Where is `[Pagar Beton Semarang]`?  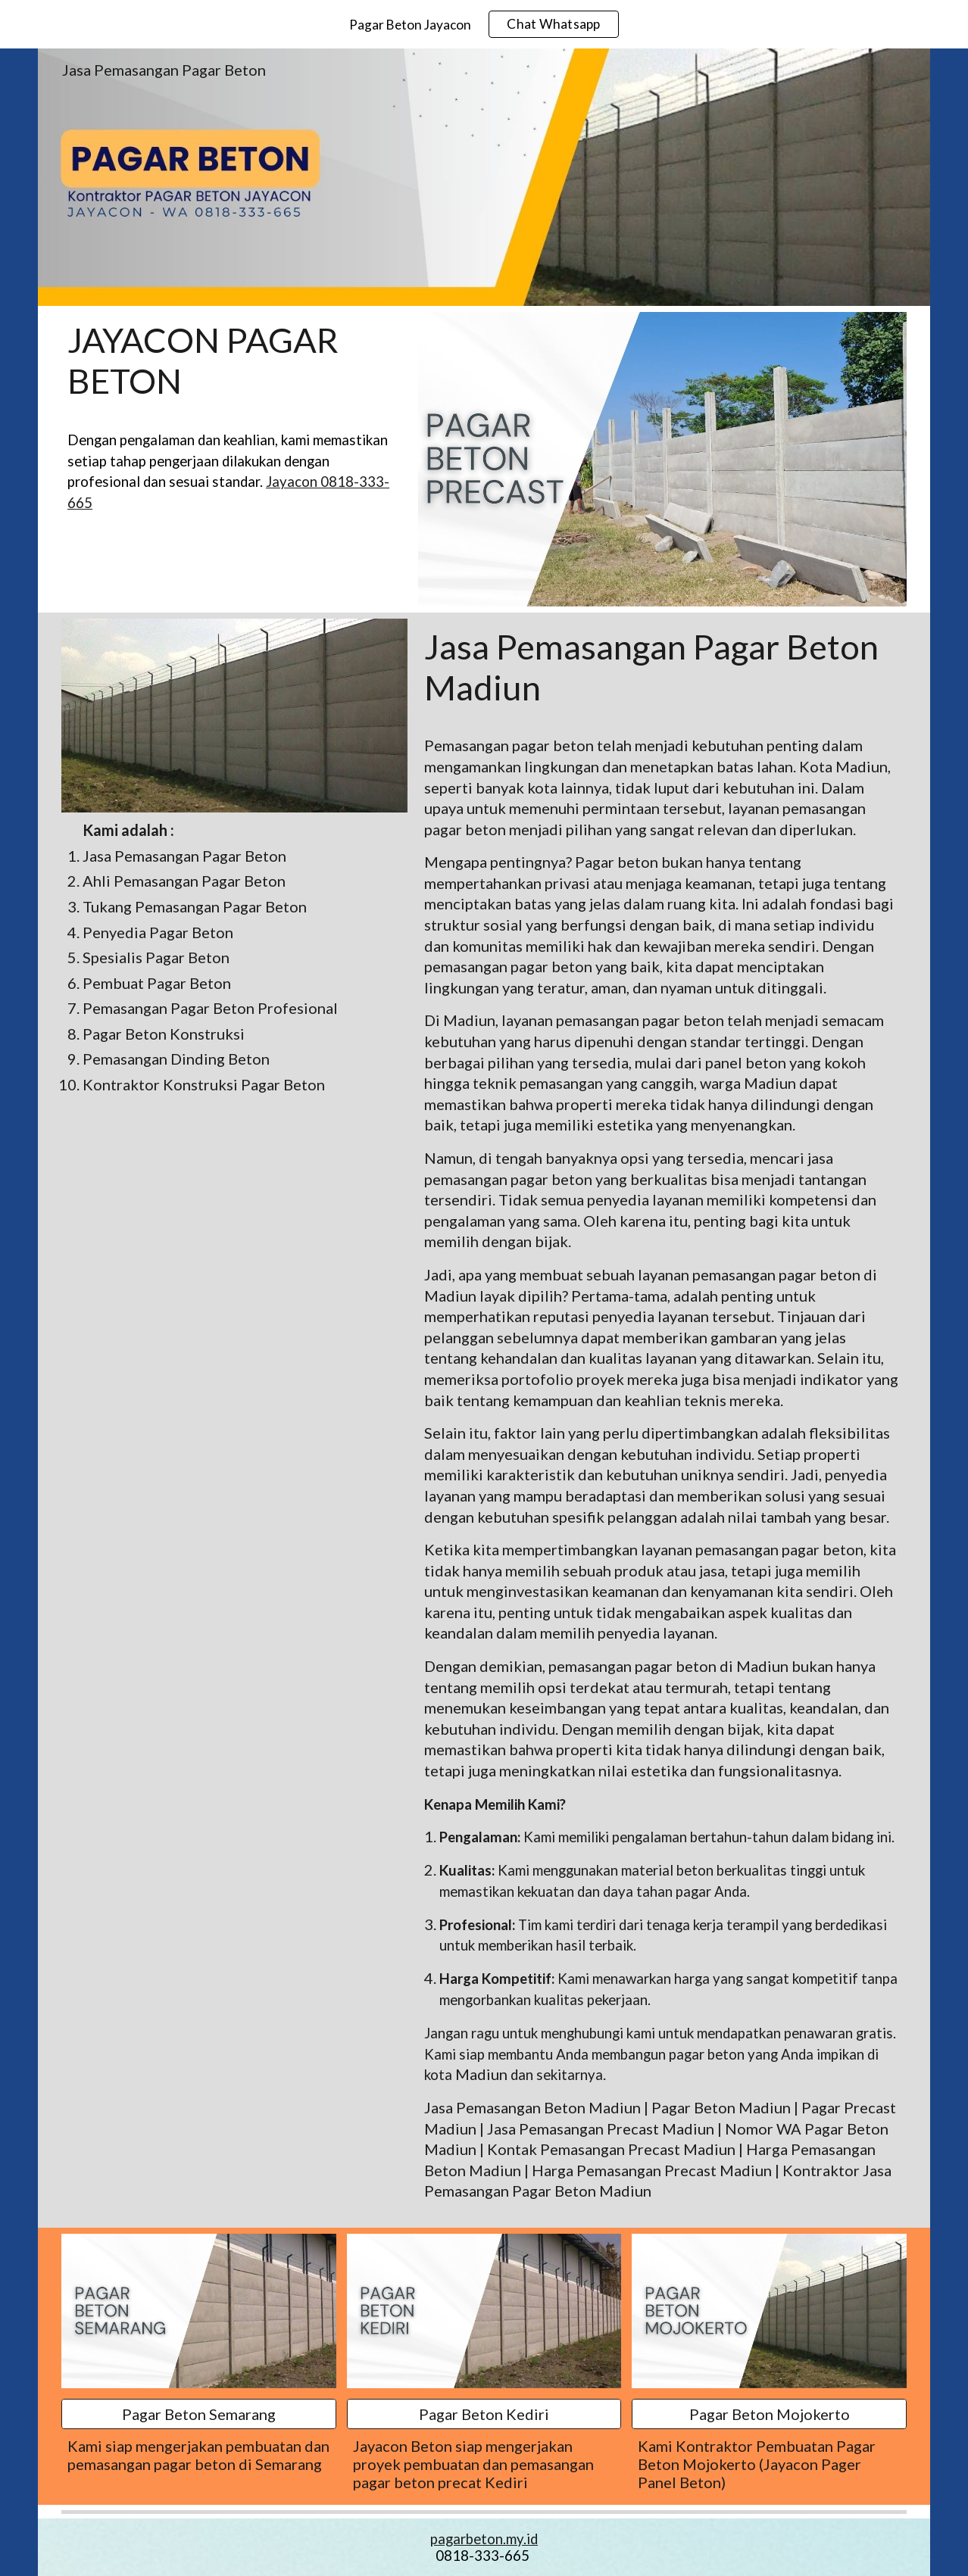
[Pagar Beton Semarang] is located at coordinates (199, 2414).